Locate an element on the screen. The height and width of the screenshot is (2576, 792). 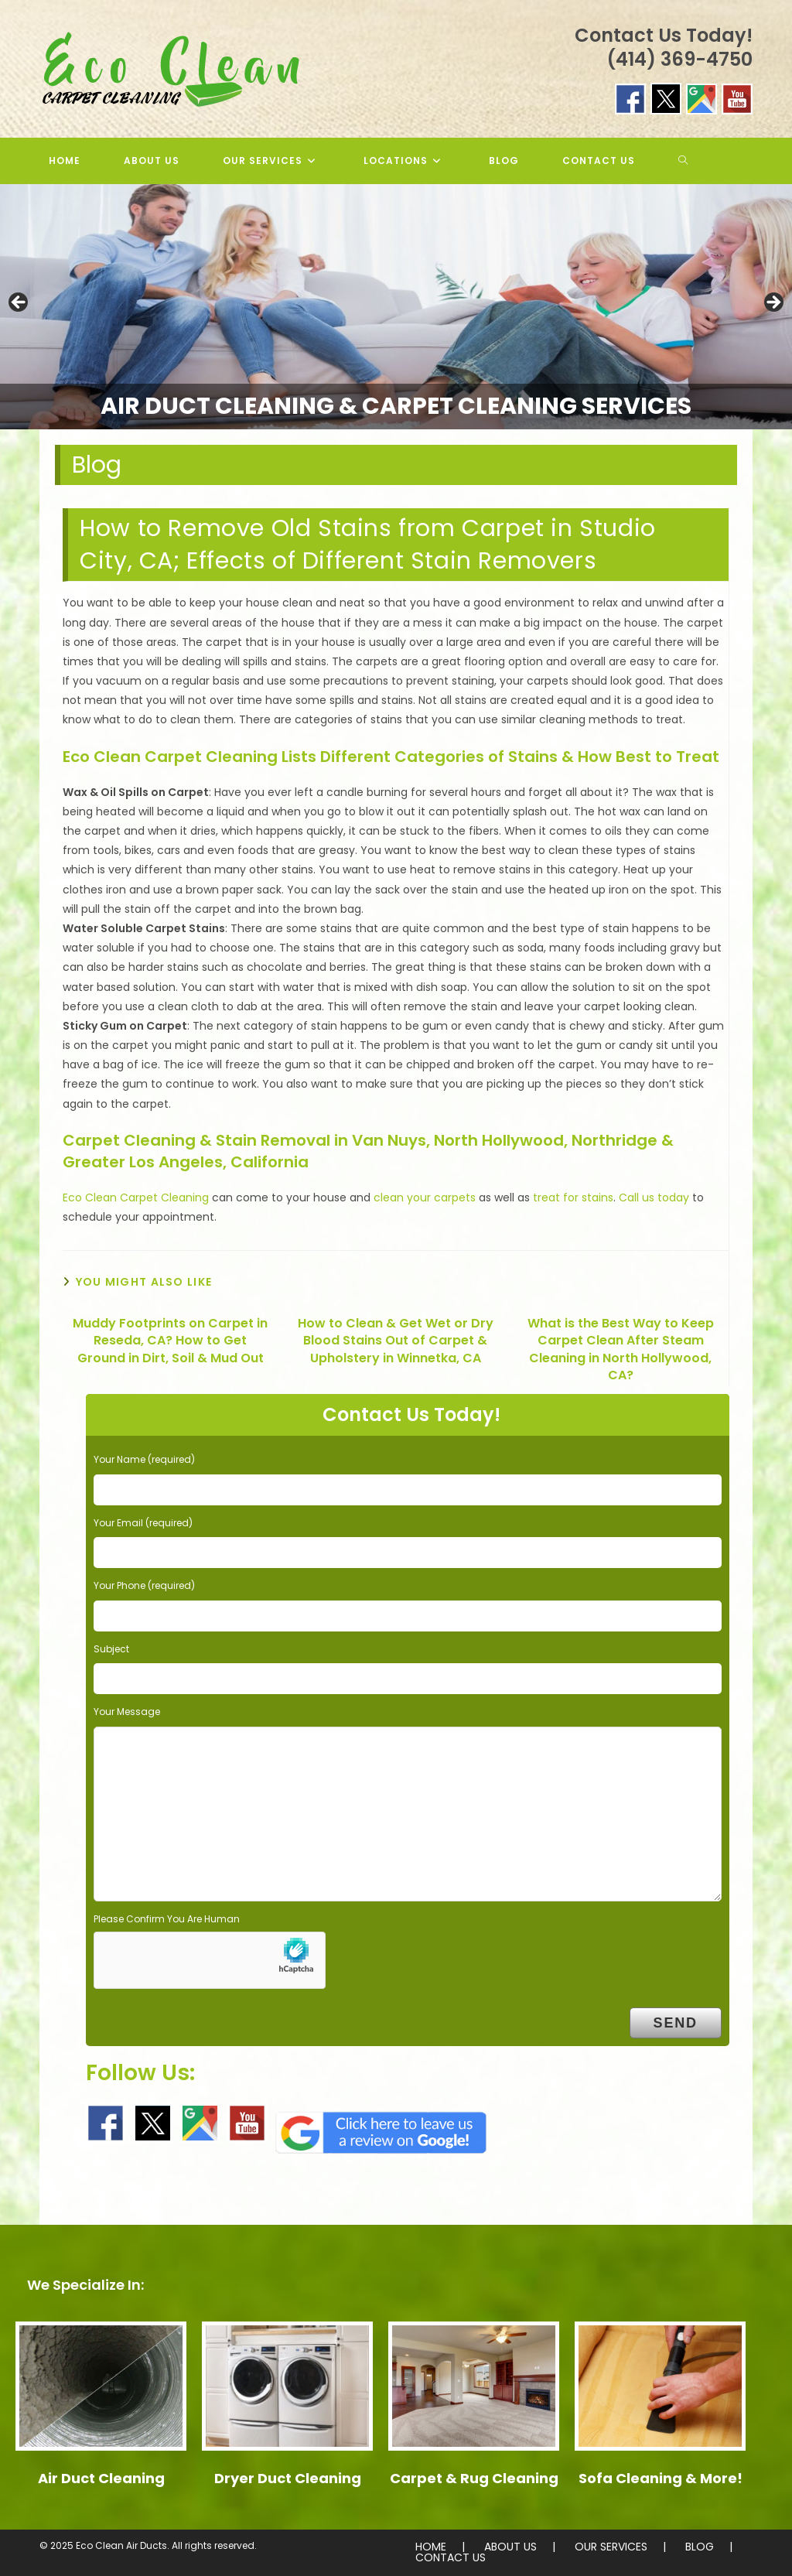
CONTACT US is located at coordinates (450, 2557).